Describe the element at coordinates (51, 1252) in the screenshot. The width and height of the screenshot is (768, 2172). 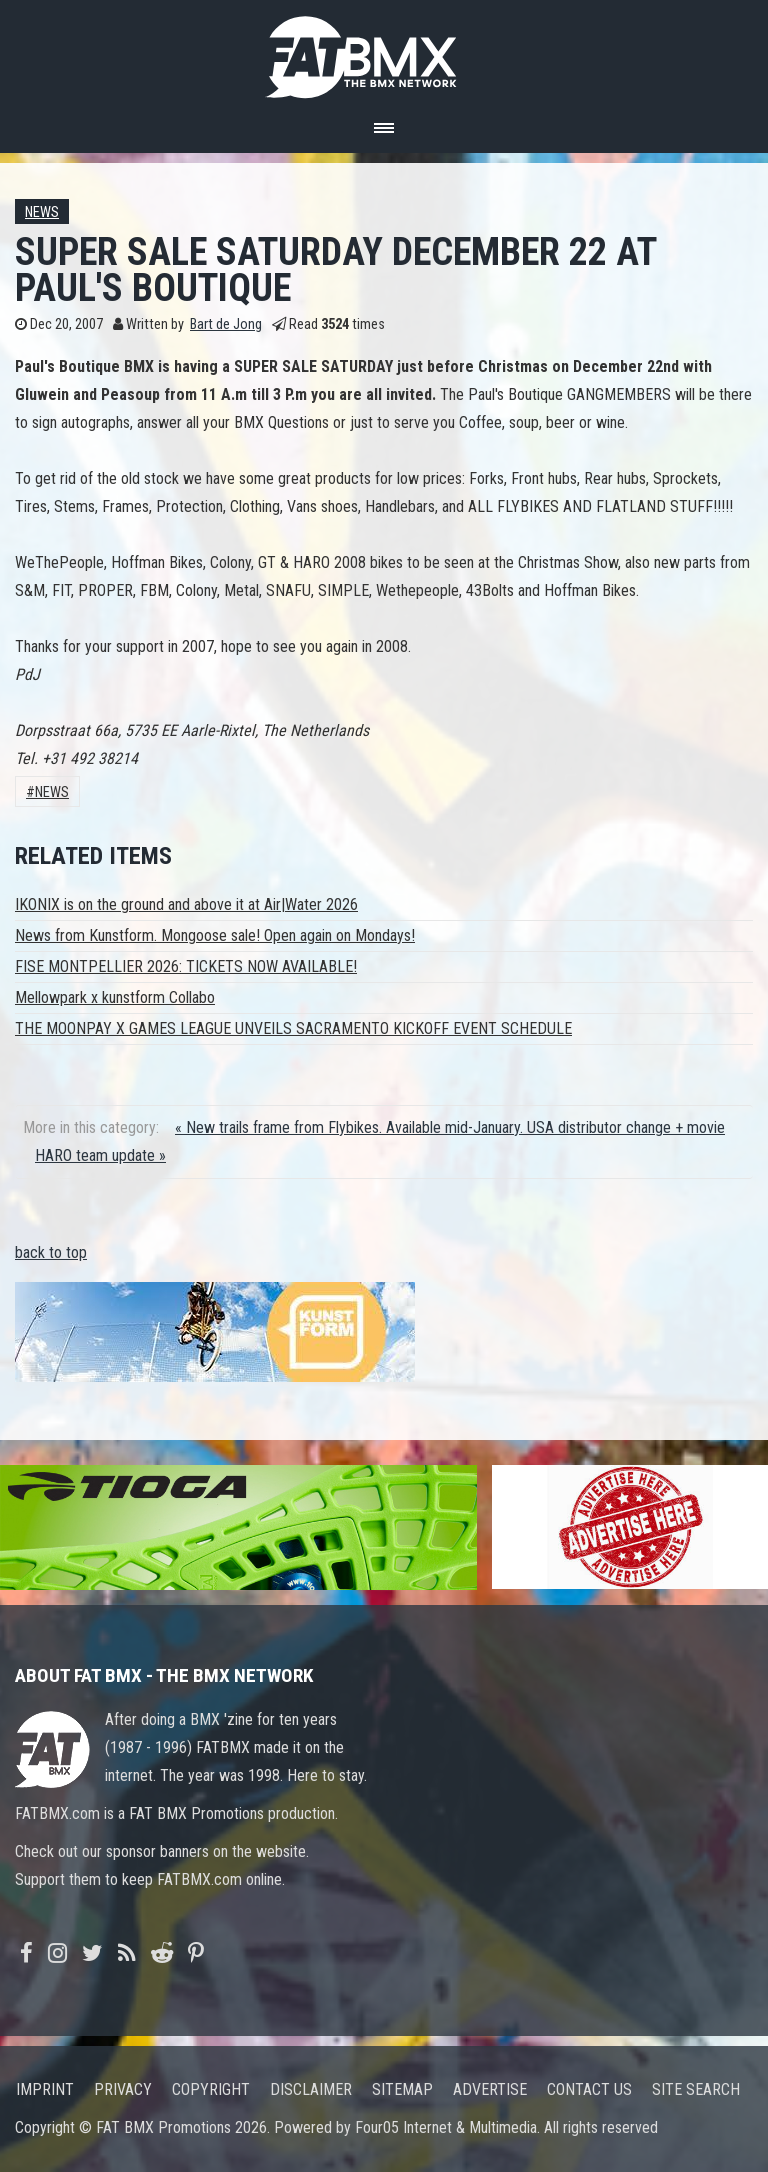
I see `back to top` at that location.